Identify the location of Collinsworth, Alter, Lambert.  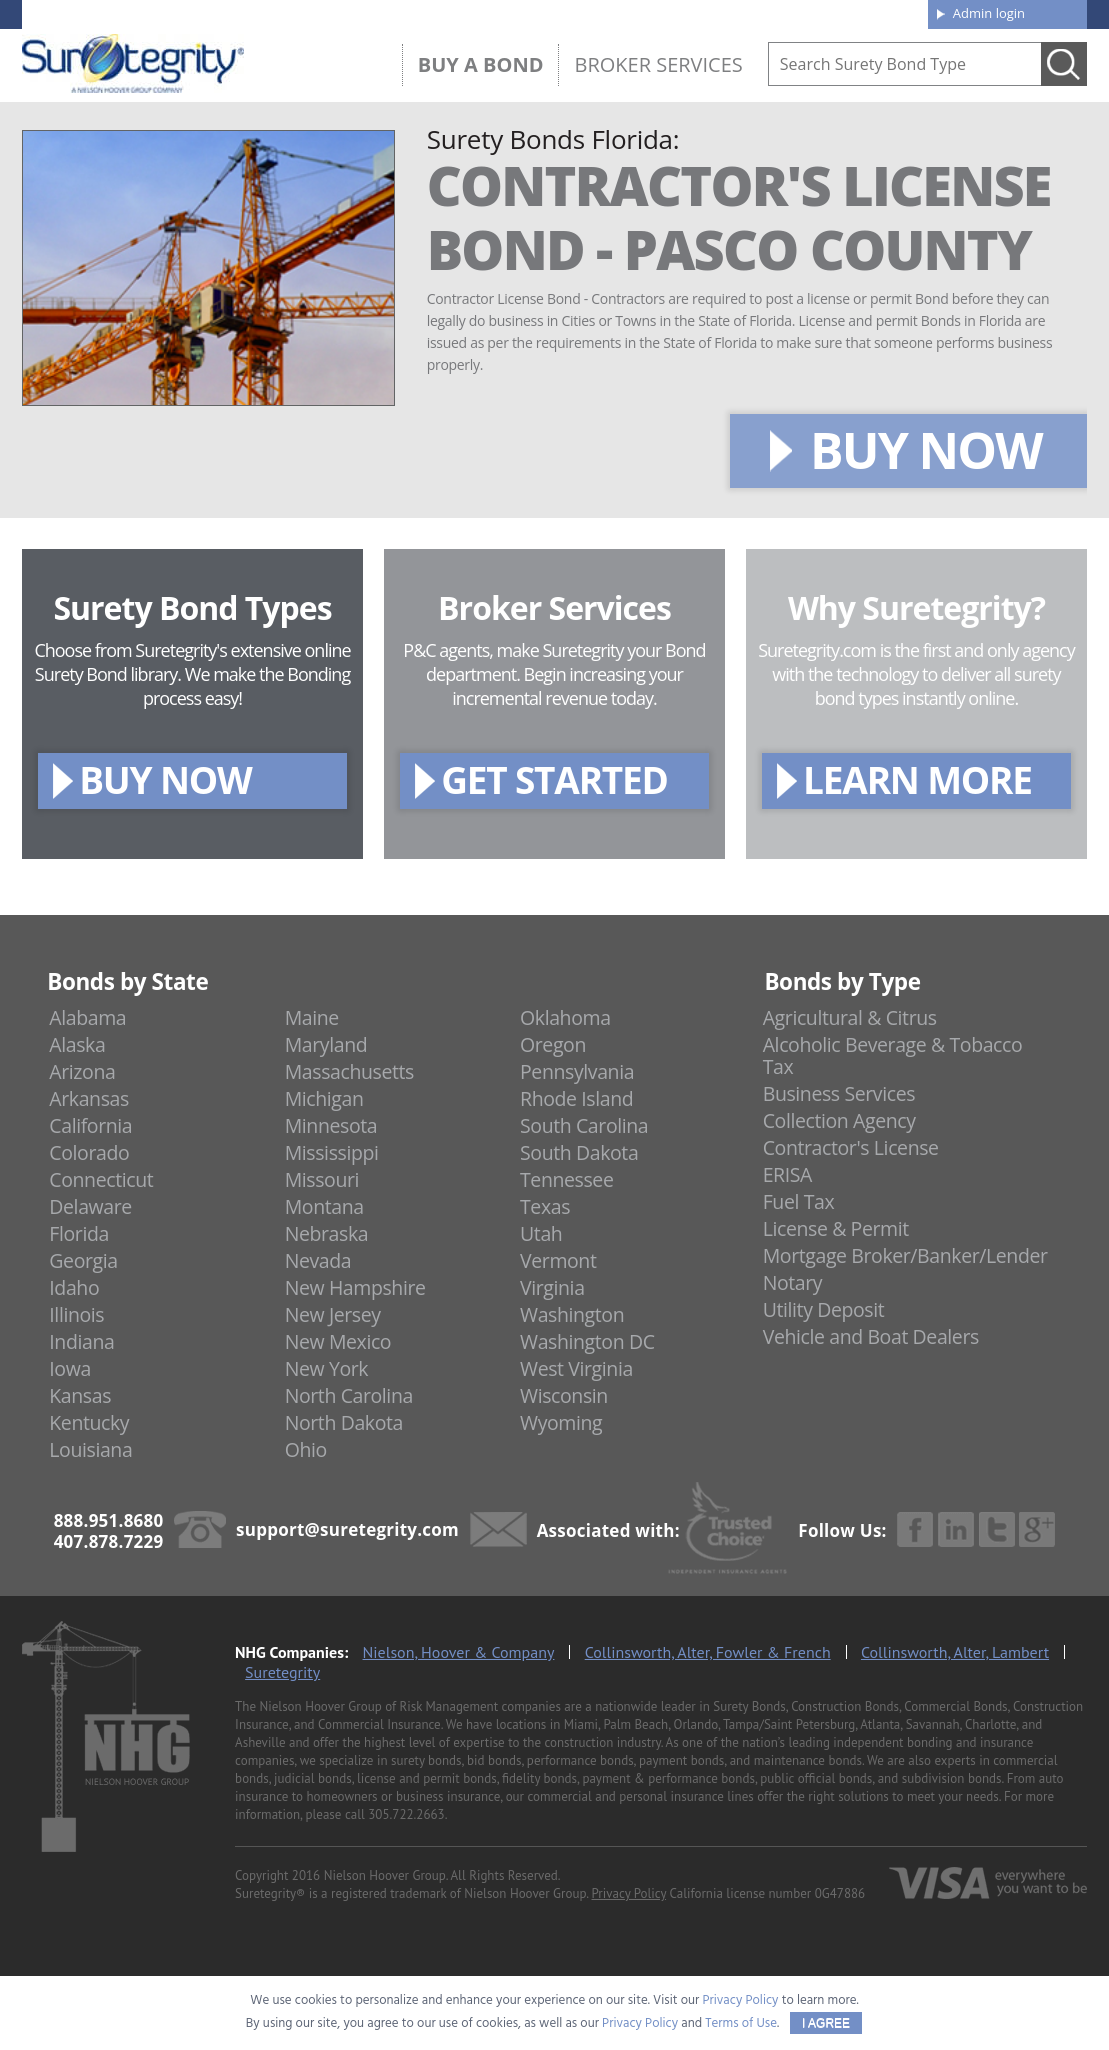
(955, 1652).